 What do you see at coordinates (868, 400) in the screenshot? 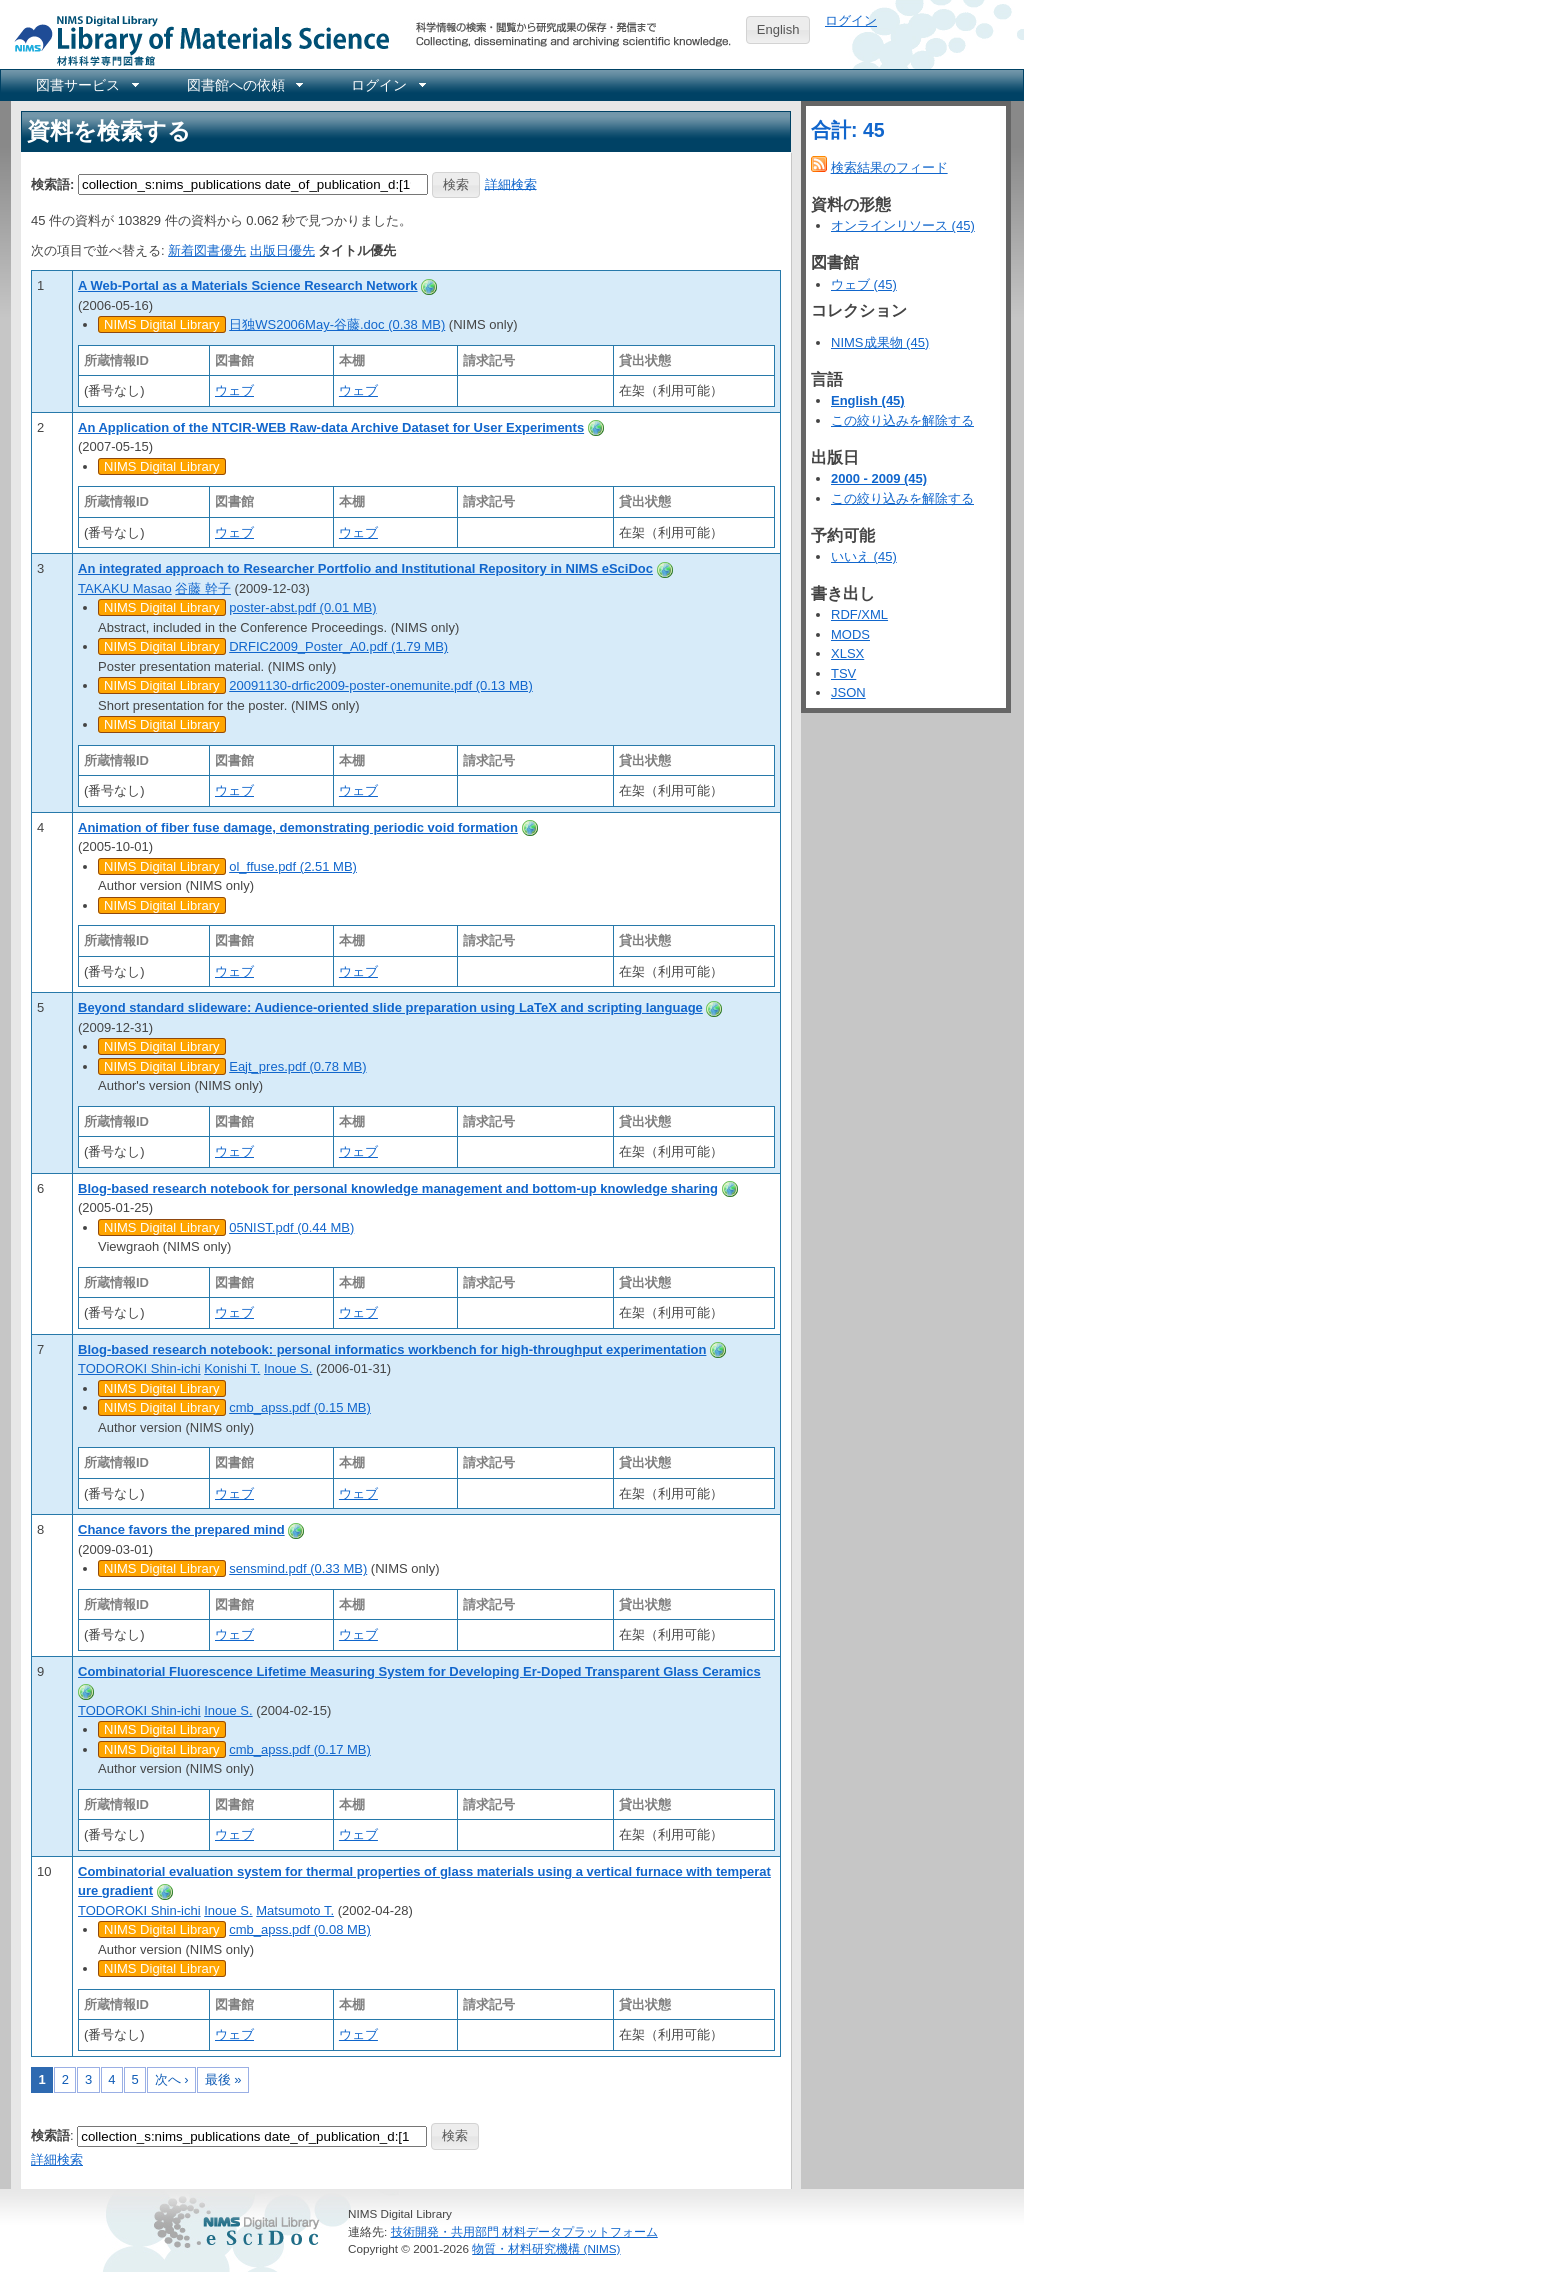
I see `English (45)` at bounding box center [868, 400].